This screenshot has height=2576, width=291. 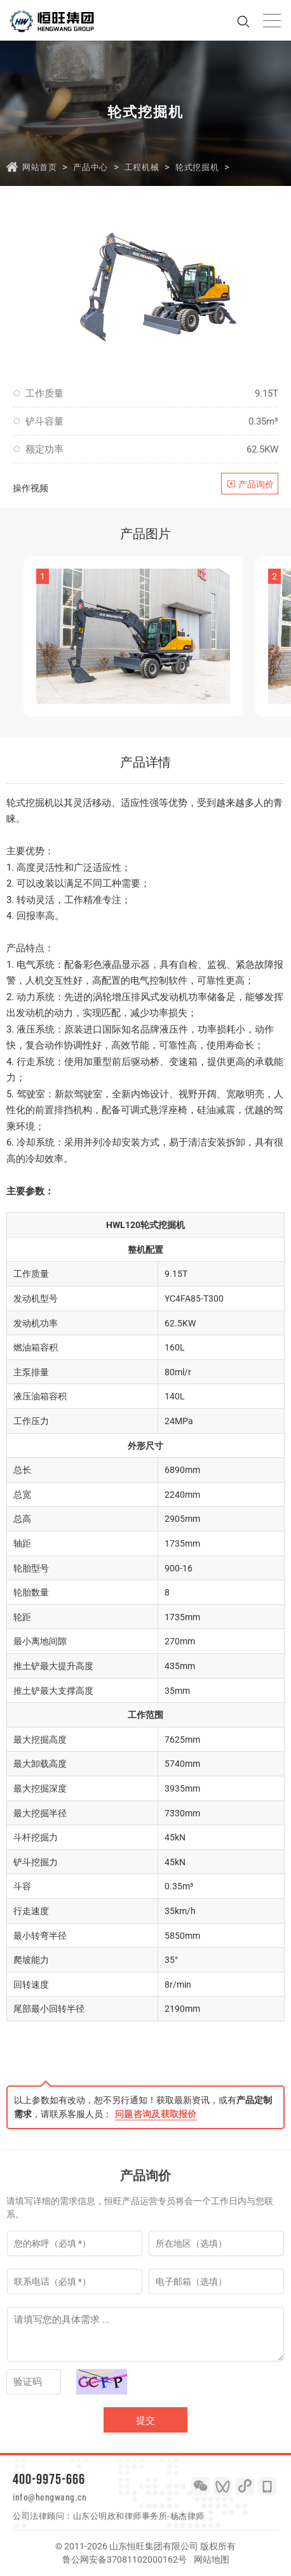 What do you see at coordinates (156, 2114) in the screenshot?
I see `问题咨询及获取报价` at bounding box center [156, 2114].